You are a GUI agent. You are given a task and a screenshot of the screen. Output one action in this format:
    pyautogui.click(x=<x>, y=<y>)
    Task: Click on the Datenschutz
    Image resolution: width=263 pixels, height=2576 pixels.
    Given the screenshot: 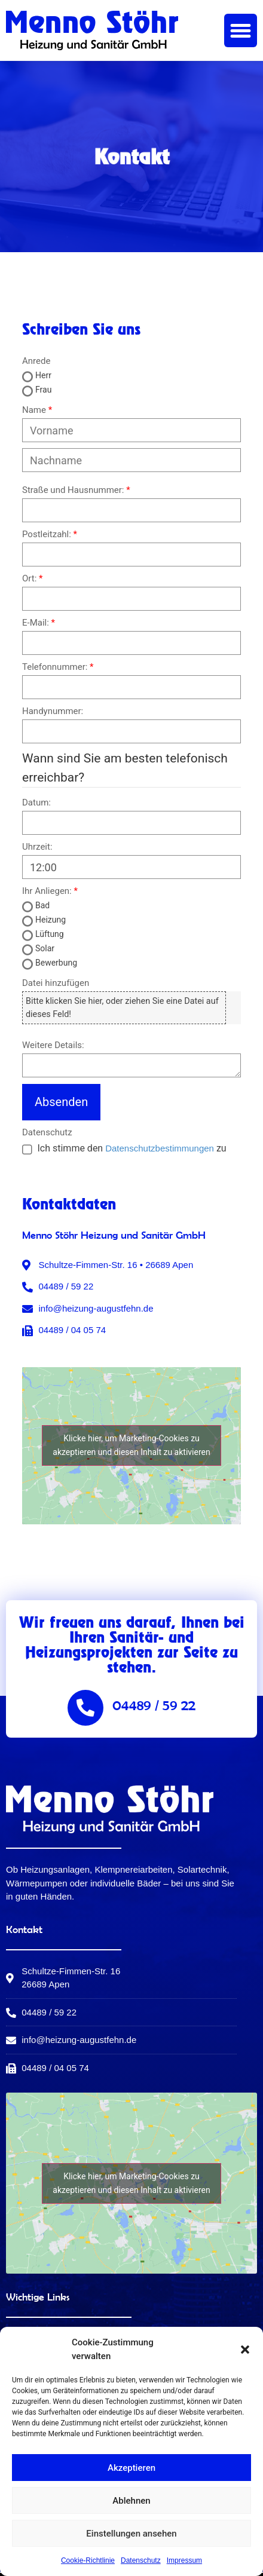 What is the action you would take?
    pyautogui.click(x=141, y=2560)
    